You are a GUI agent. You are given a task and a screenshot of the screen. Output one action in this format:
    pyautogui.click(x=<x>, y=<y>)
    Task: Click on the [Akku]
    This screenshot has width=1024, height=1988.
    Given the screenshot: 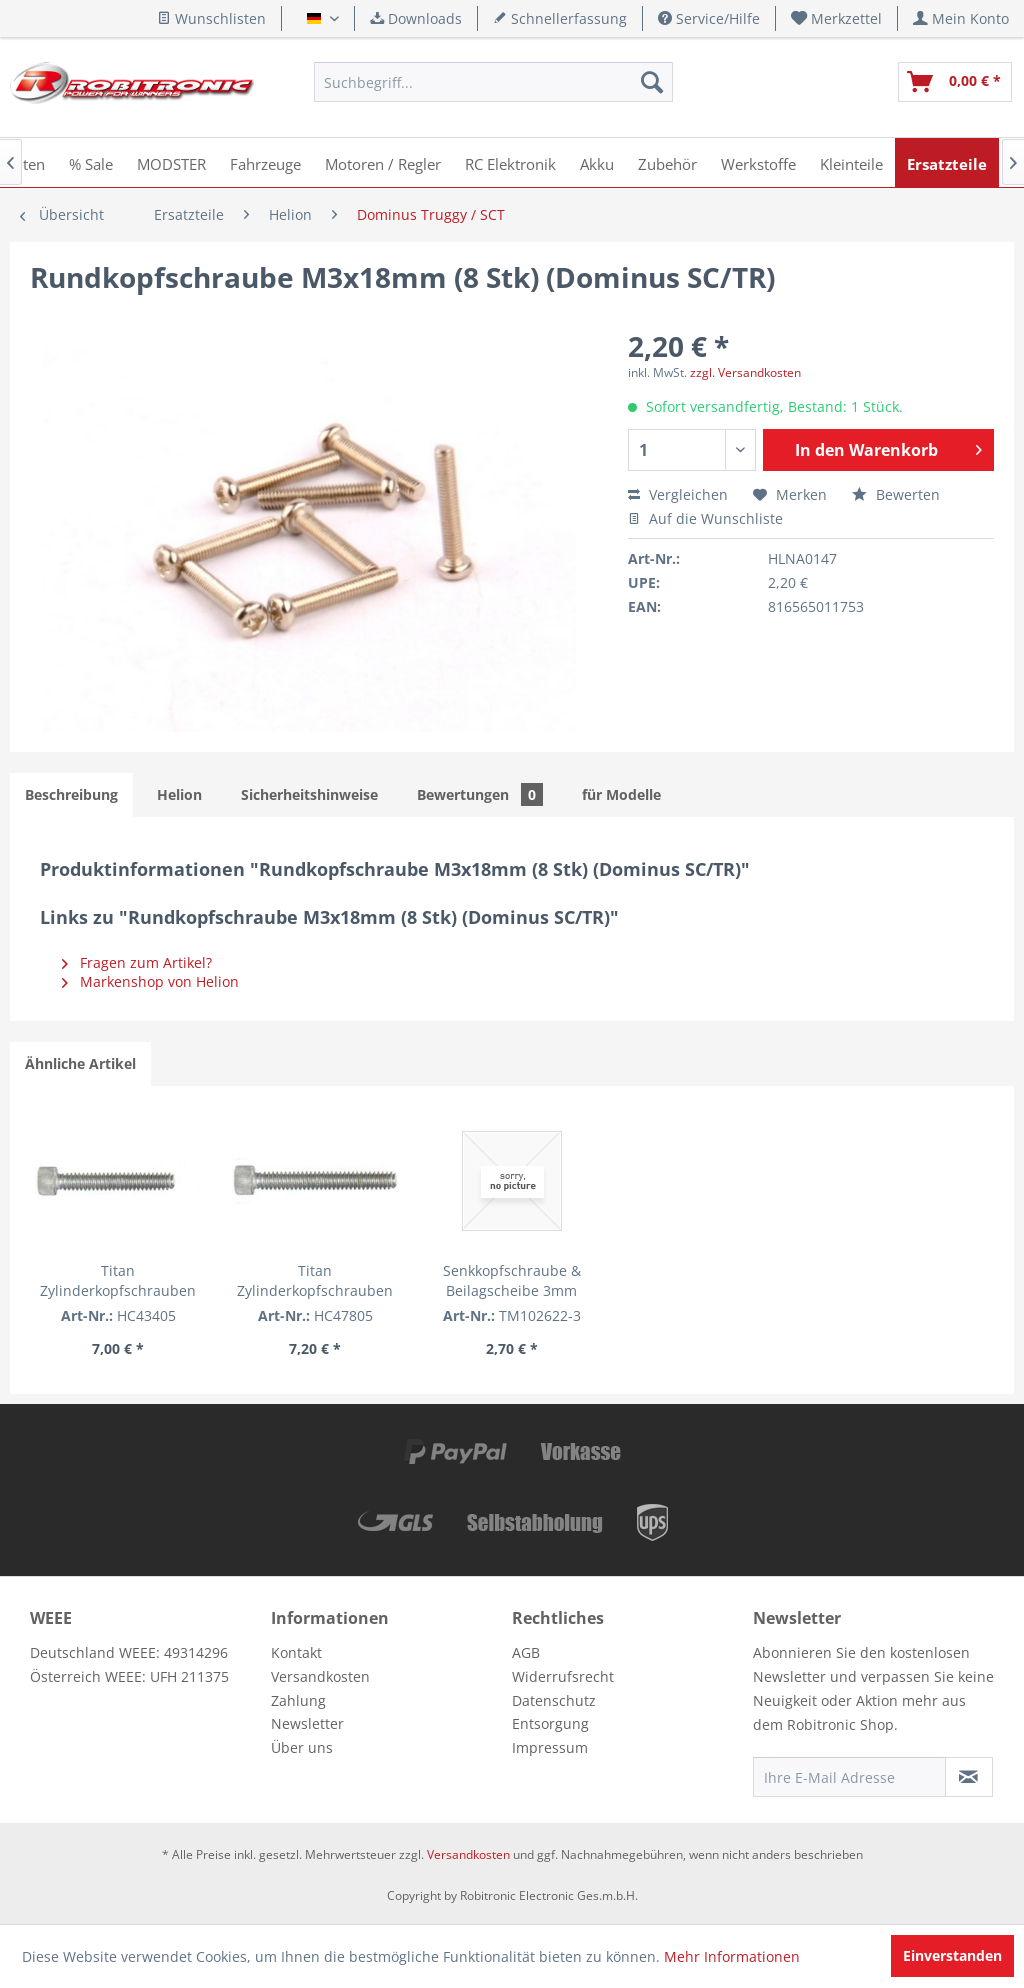 What is the action you would take?
    pyautogui.click(x=597, y=162)
    